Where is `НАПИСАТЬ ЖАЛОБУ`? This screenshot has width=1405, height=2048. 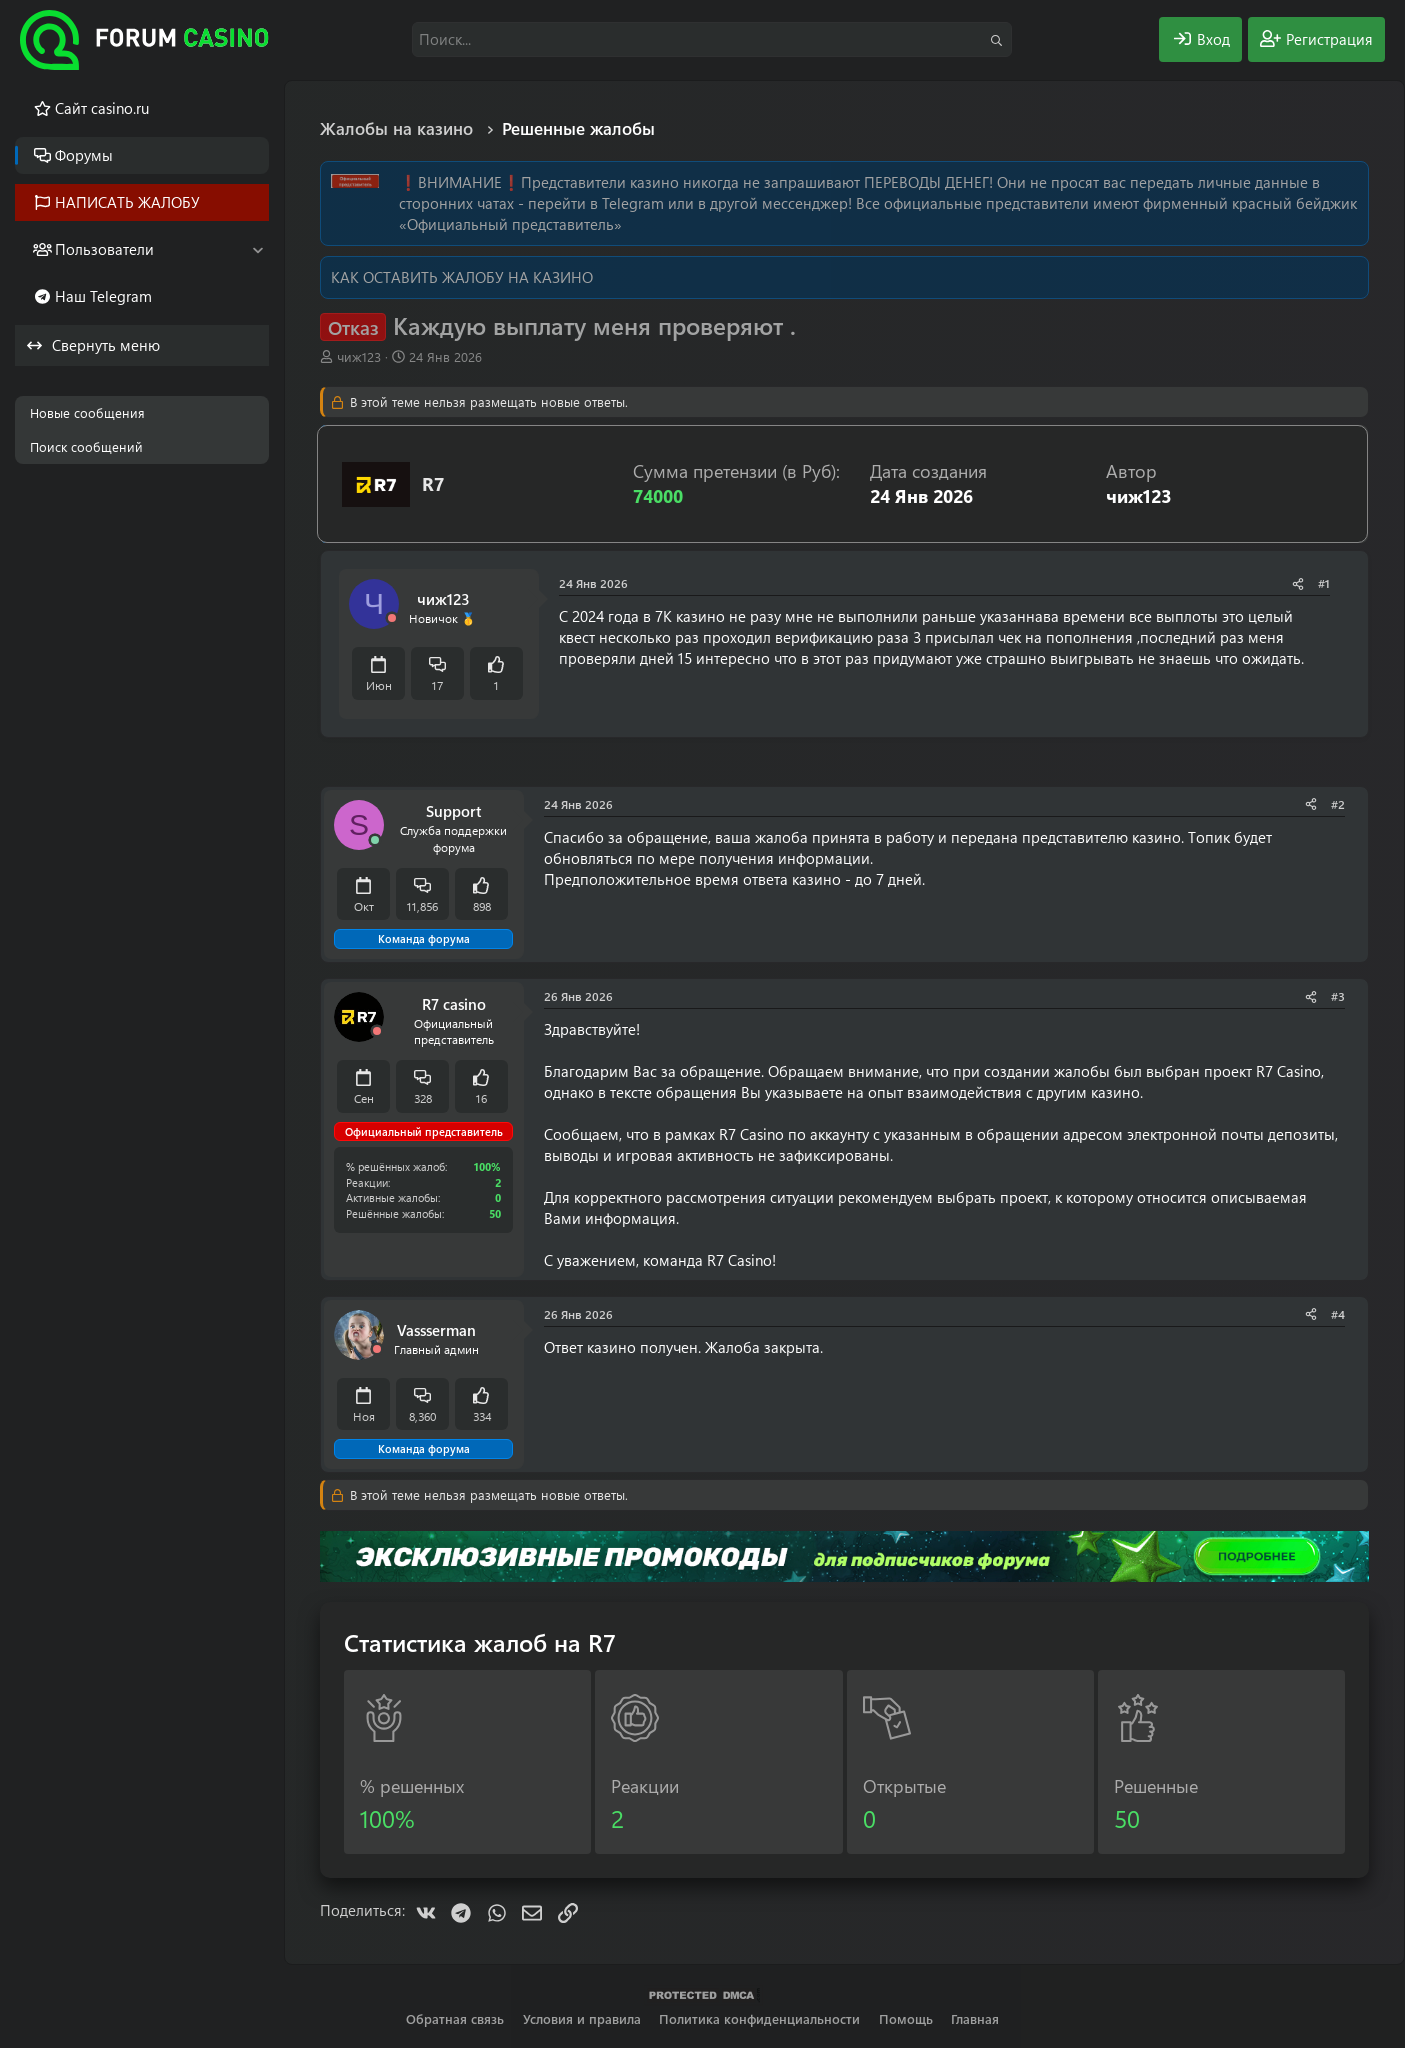 НАПИСАТЬ ЖАЛОБУ is located at coordinates (127, 202).